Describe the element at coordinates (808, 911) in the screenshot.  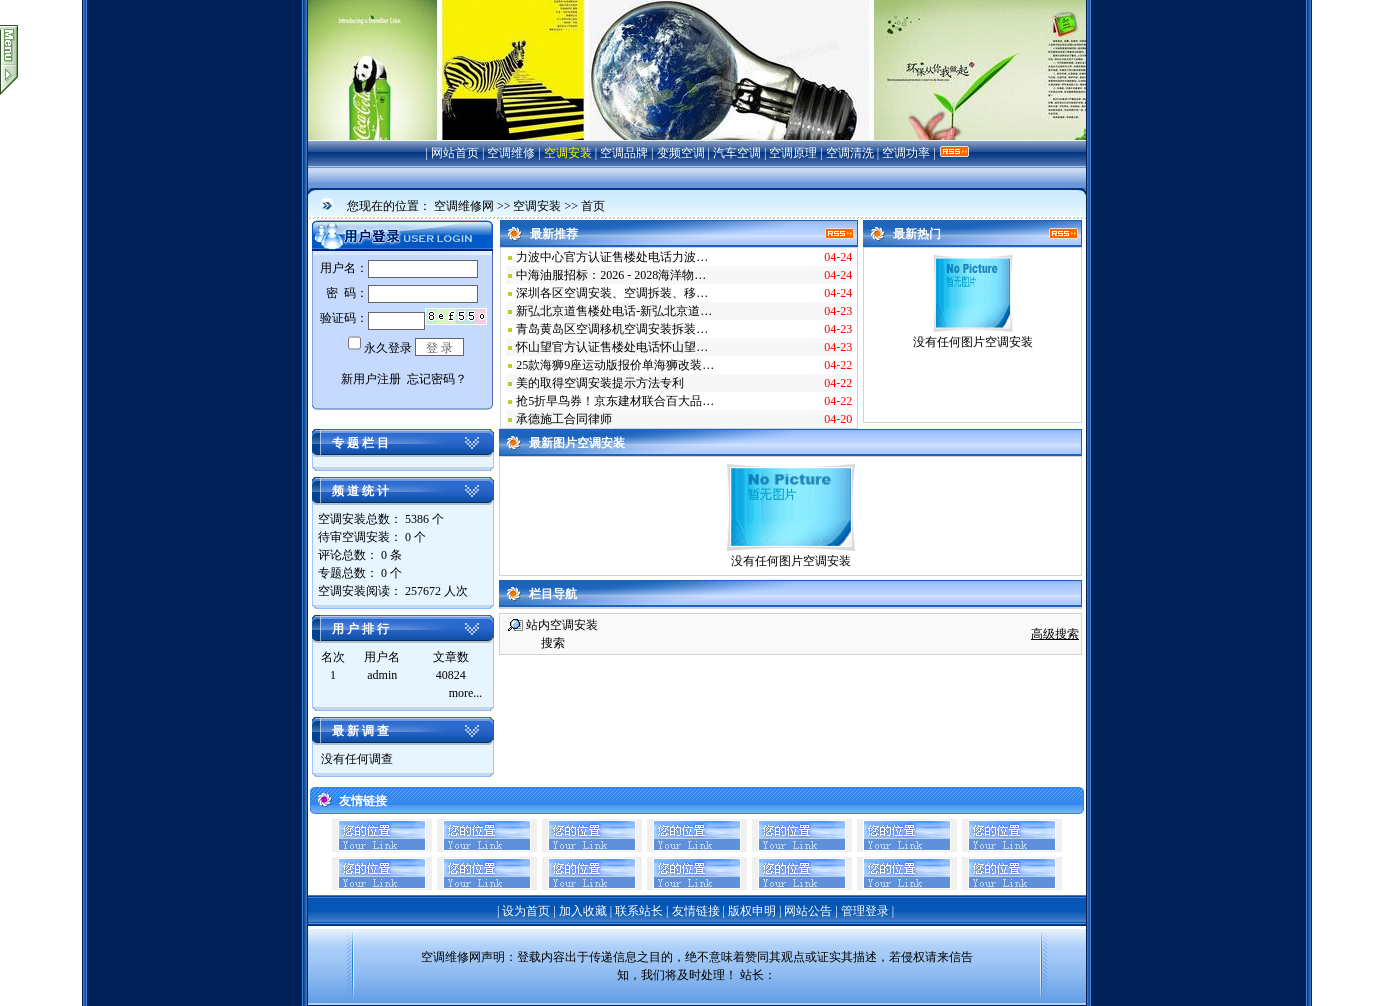
I see `网站公告` at that location.